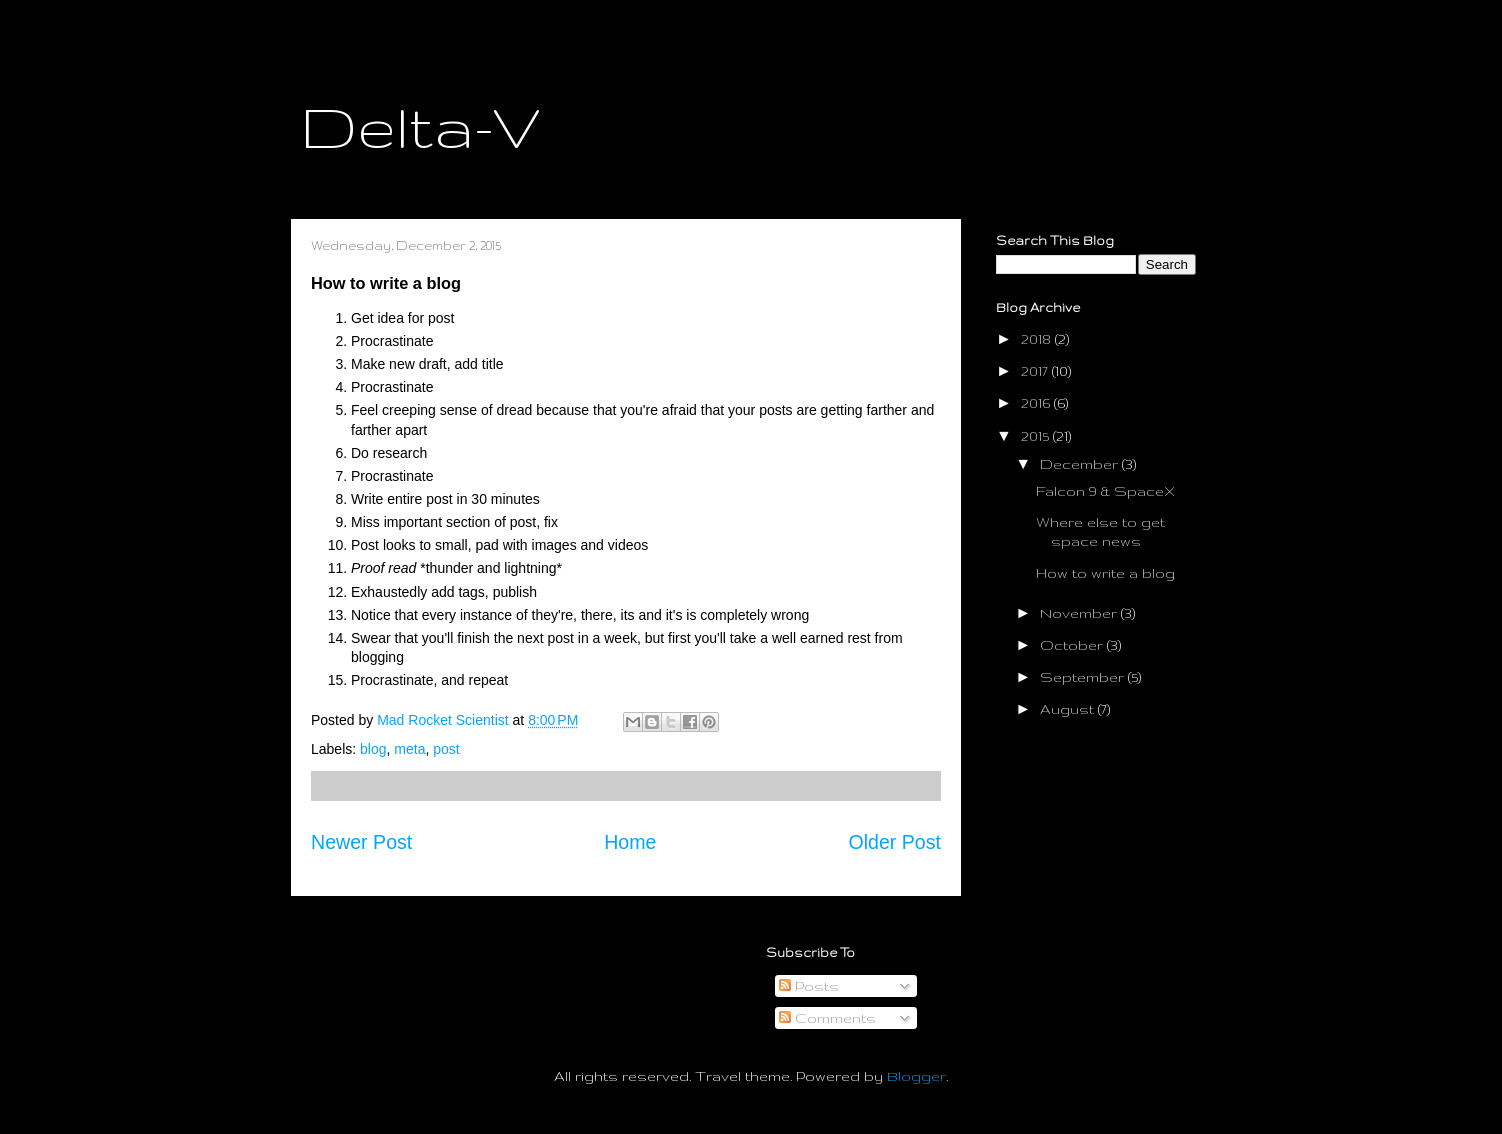 The height and width of the screenshot is (1134, 1502). What do you see at coordinates (1038, 339) in the screenshot?
I see `2018` at bounding box center [1038, 339].